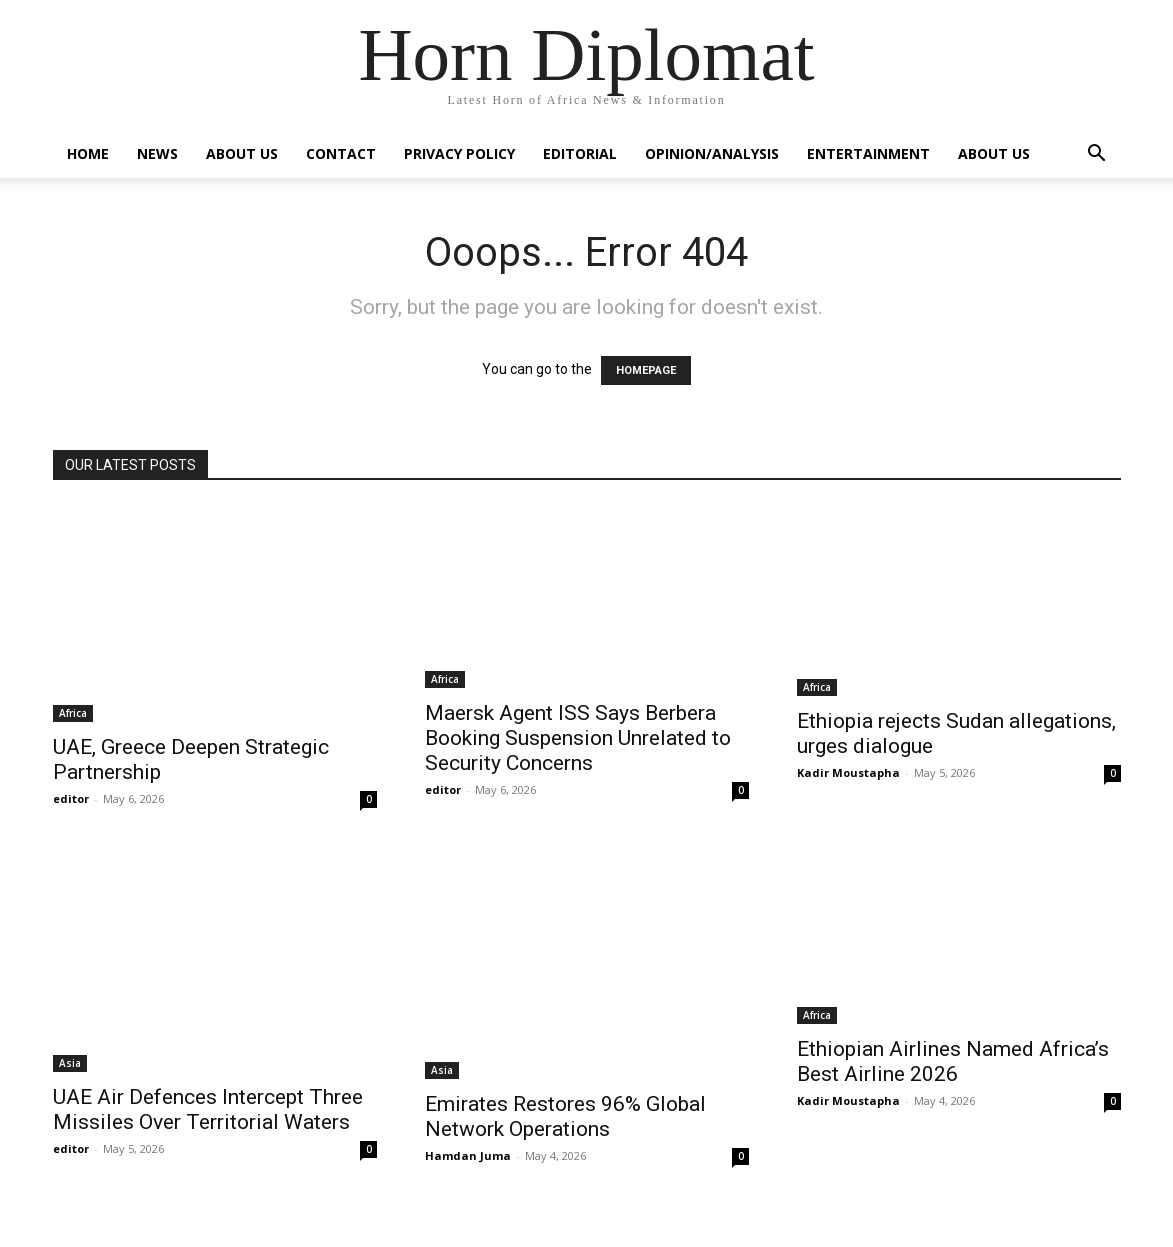 The width and height of the screenshot is (1173, 1247). I want to click on Kadir Moustapha, so click(848, 772).